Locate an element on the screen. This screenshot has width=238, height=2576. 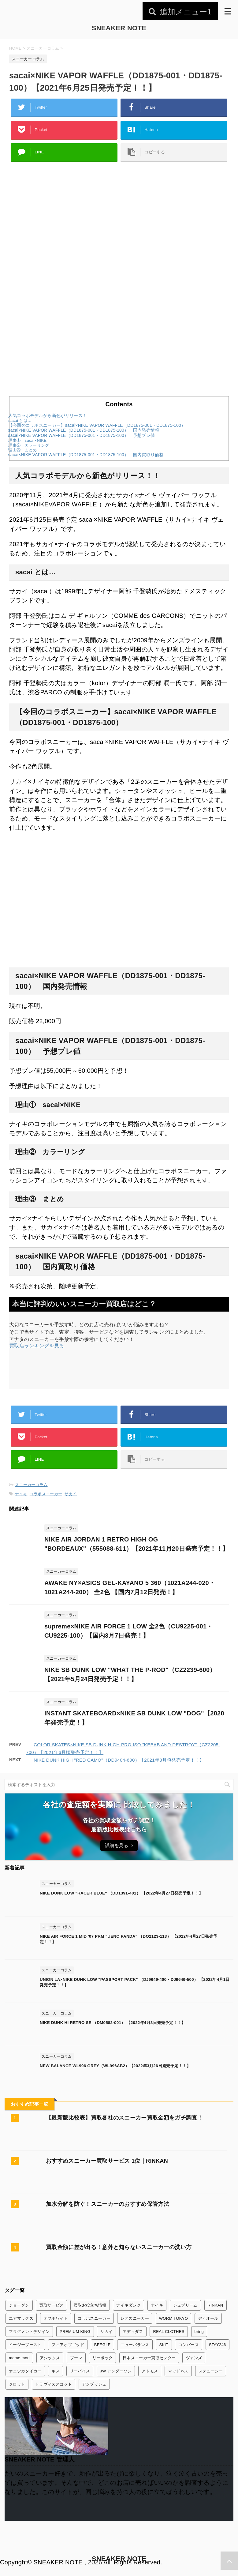
キス [キス (3個の項目)] is located at coordinates (55, 2371).